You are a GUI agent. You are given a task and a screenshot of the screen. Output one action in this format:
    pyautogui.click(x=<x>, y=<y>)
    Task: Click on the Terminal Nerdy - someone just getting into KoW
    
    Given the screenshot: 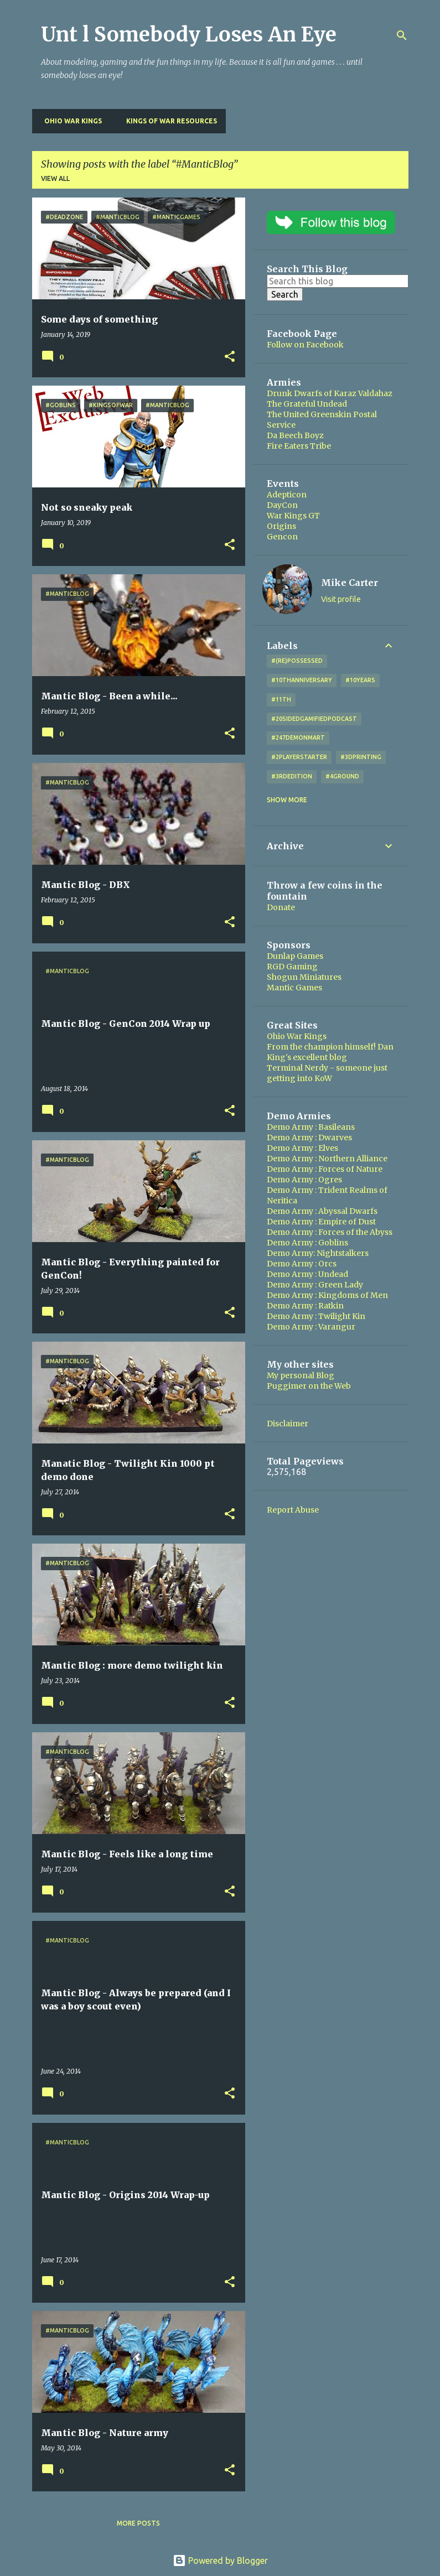 What is the action you would take?
    pyautogui.click(x=327, y=1073)
    